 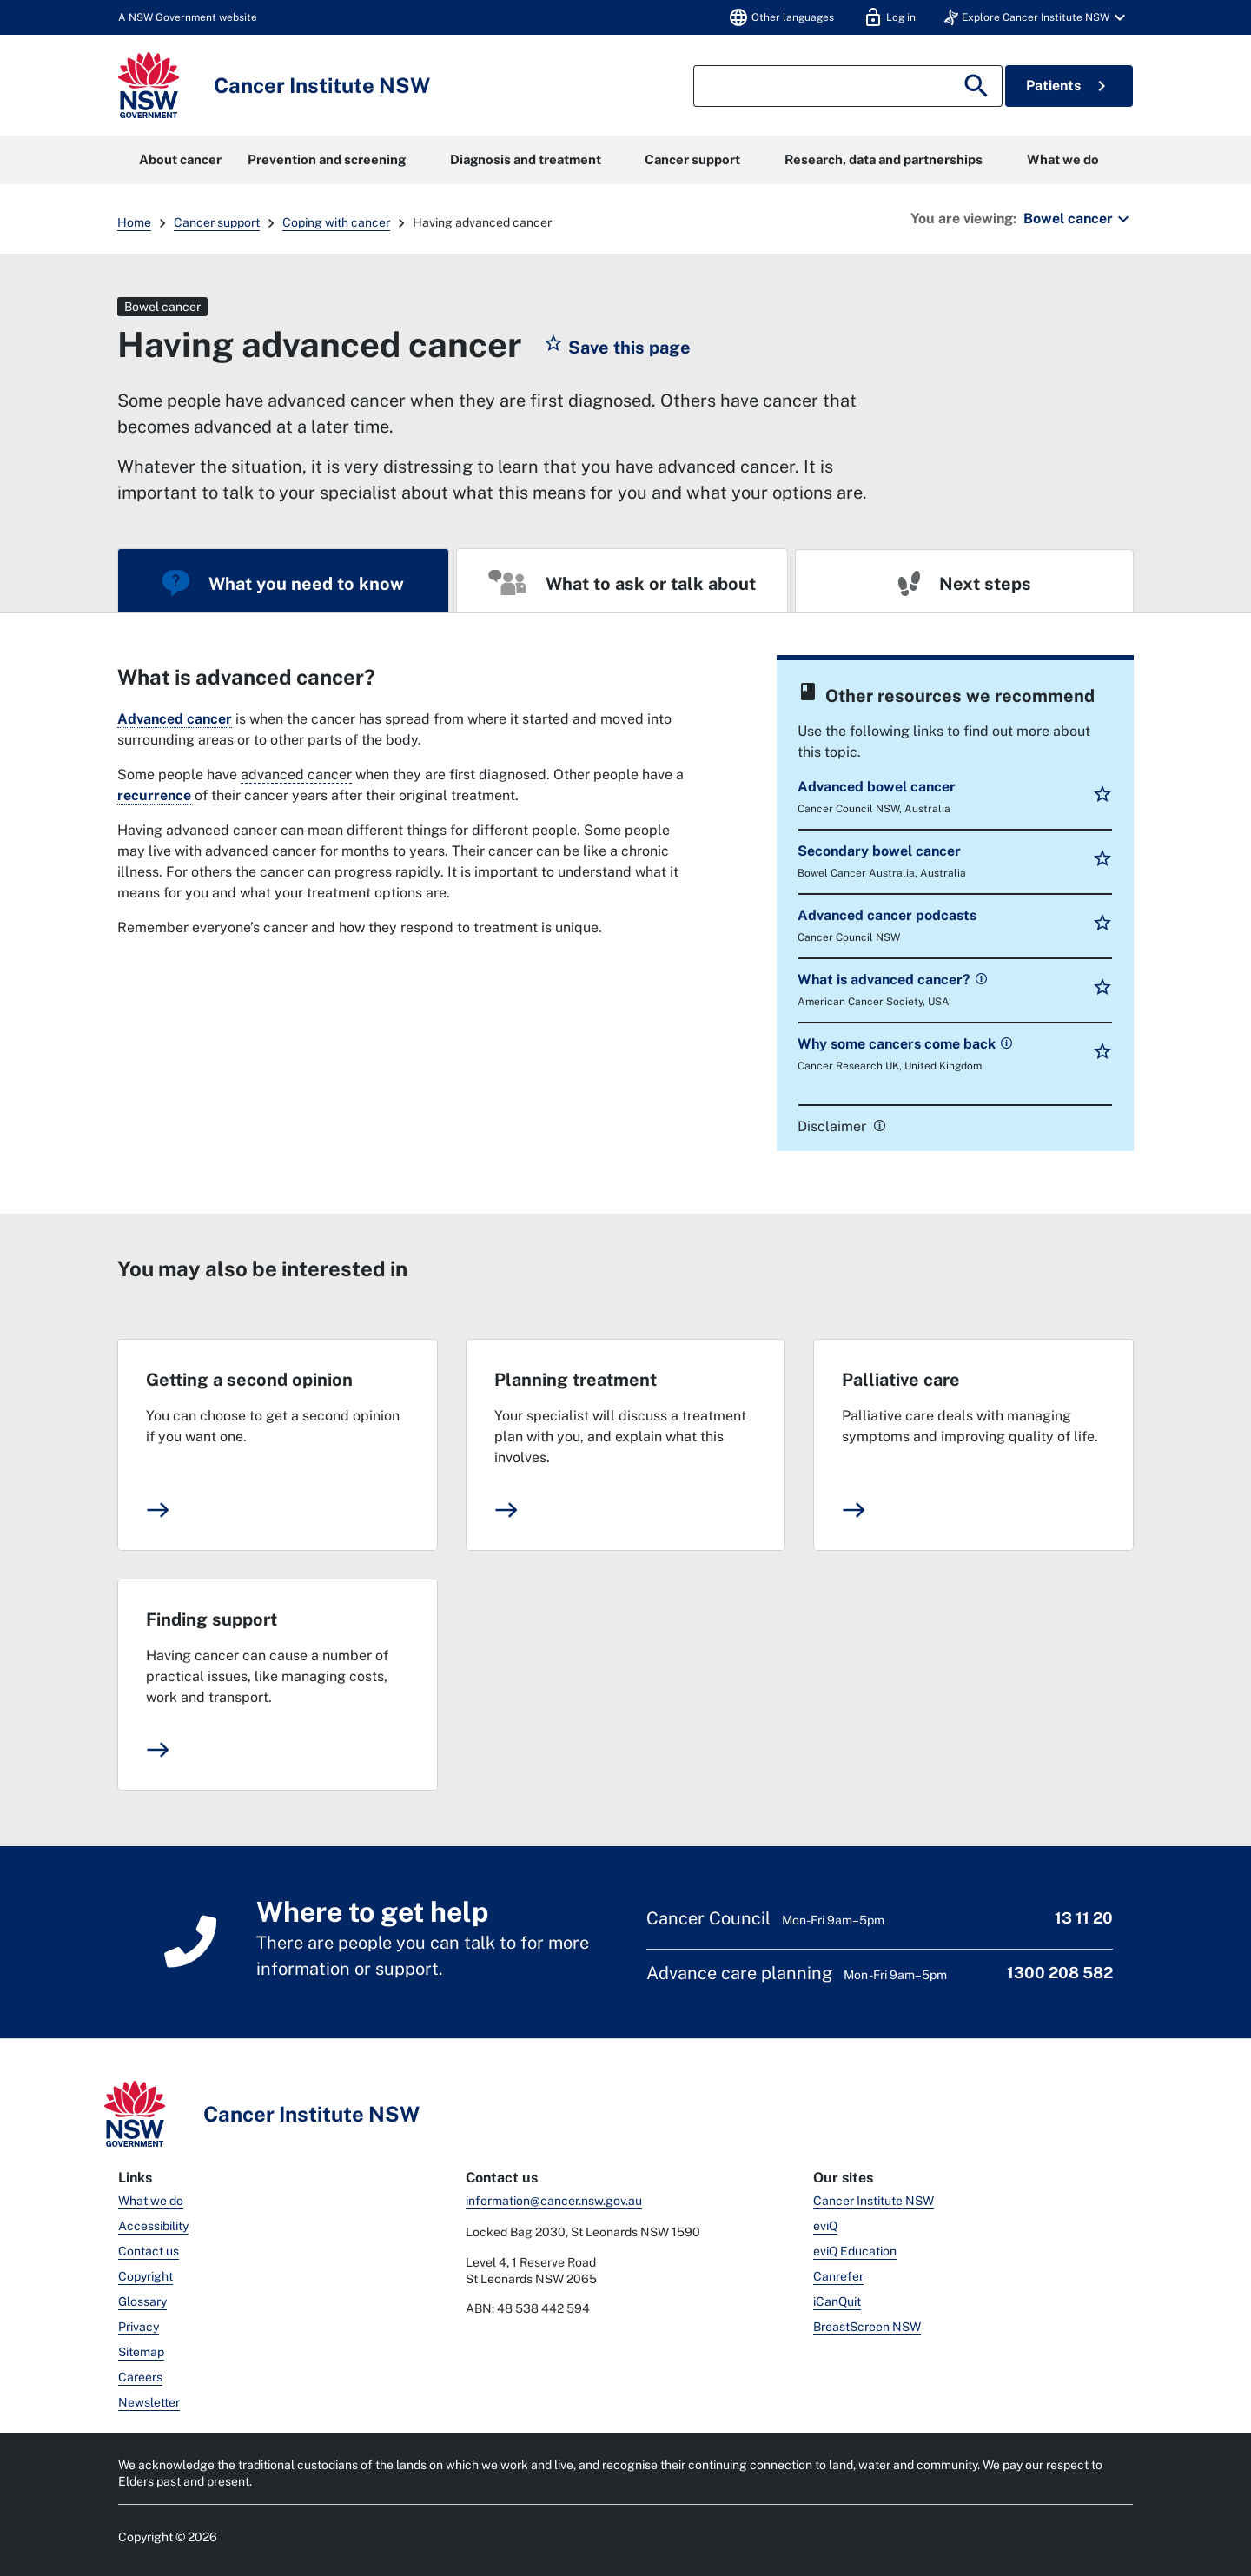 What do you see at coordinates (174, 719) in the screenshot?
I see `Advanced cancer [link]` at bounding box center [174, 719].